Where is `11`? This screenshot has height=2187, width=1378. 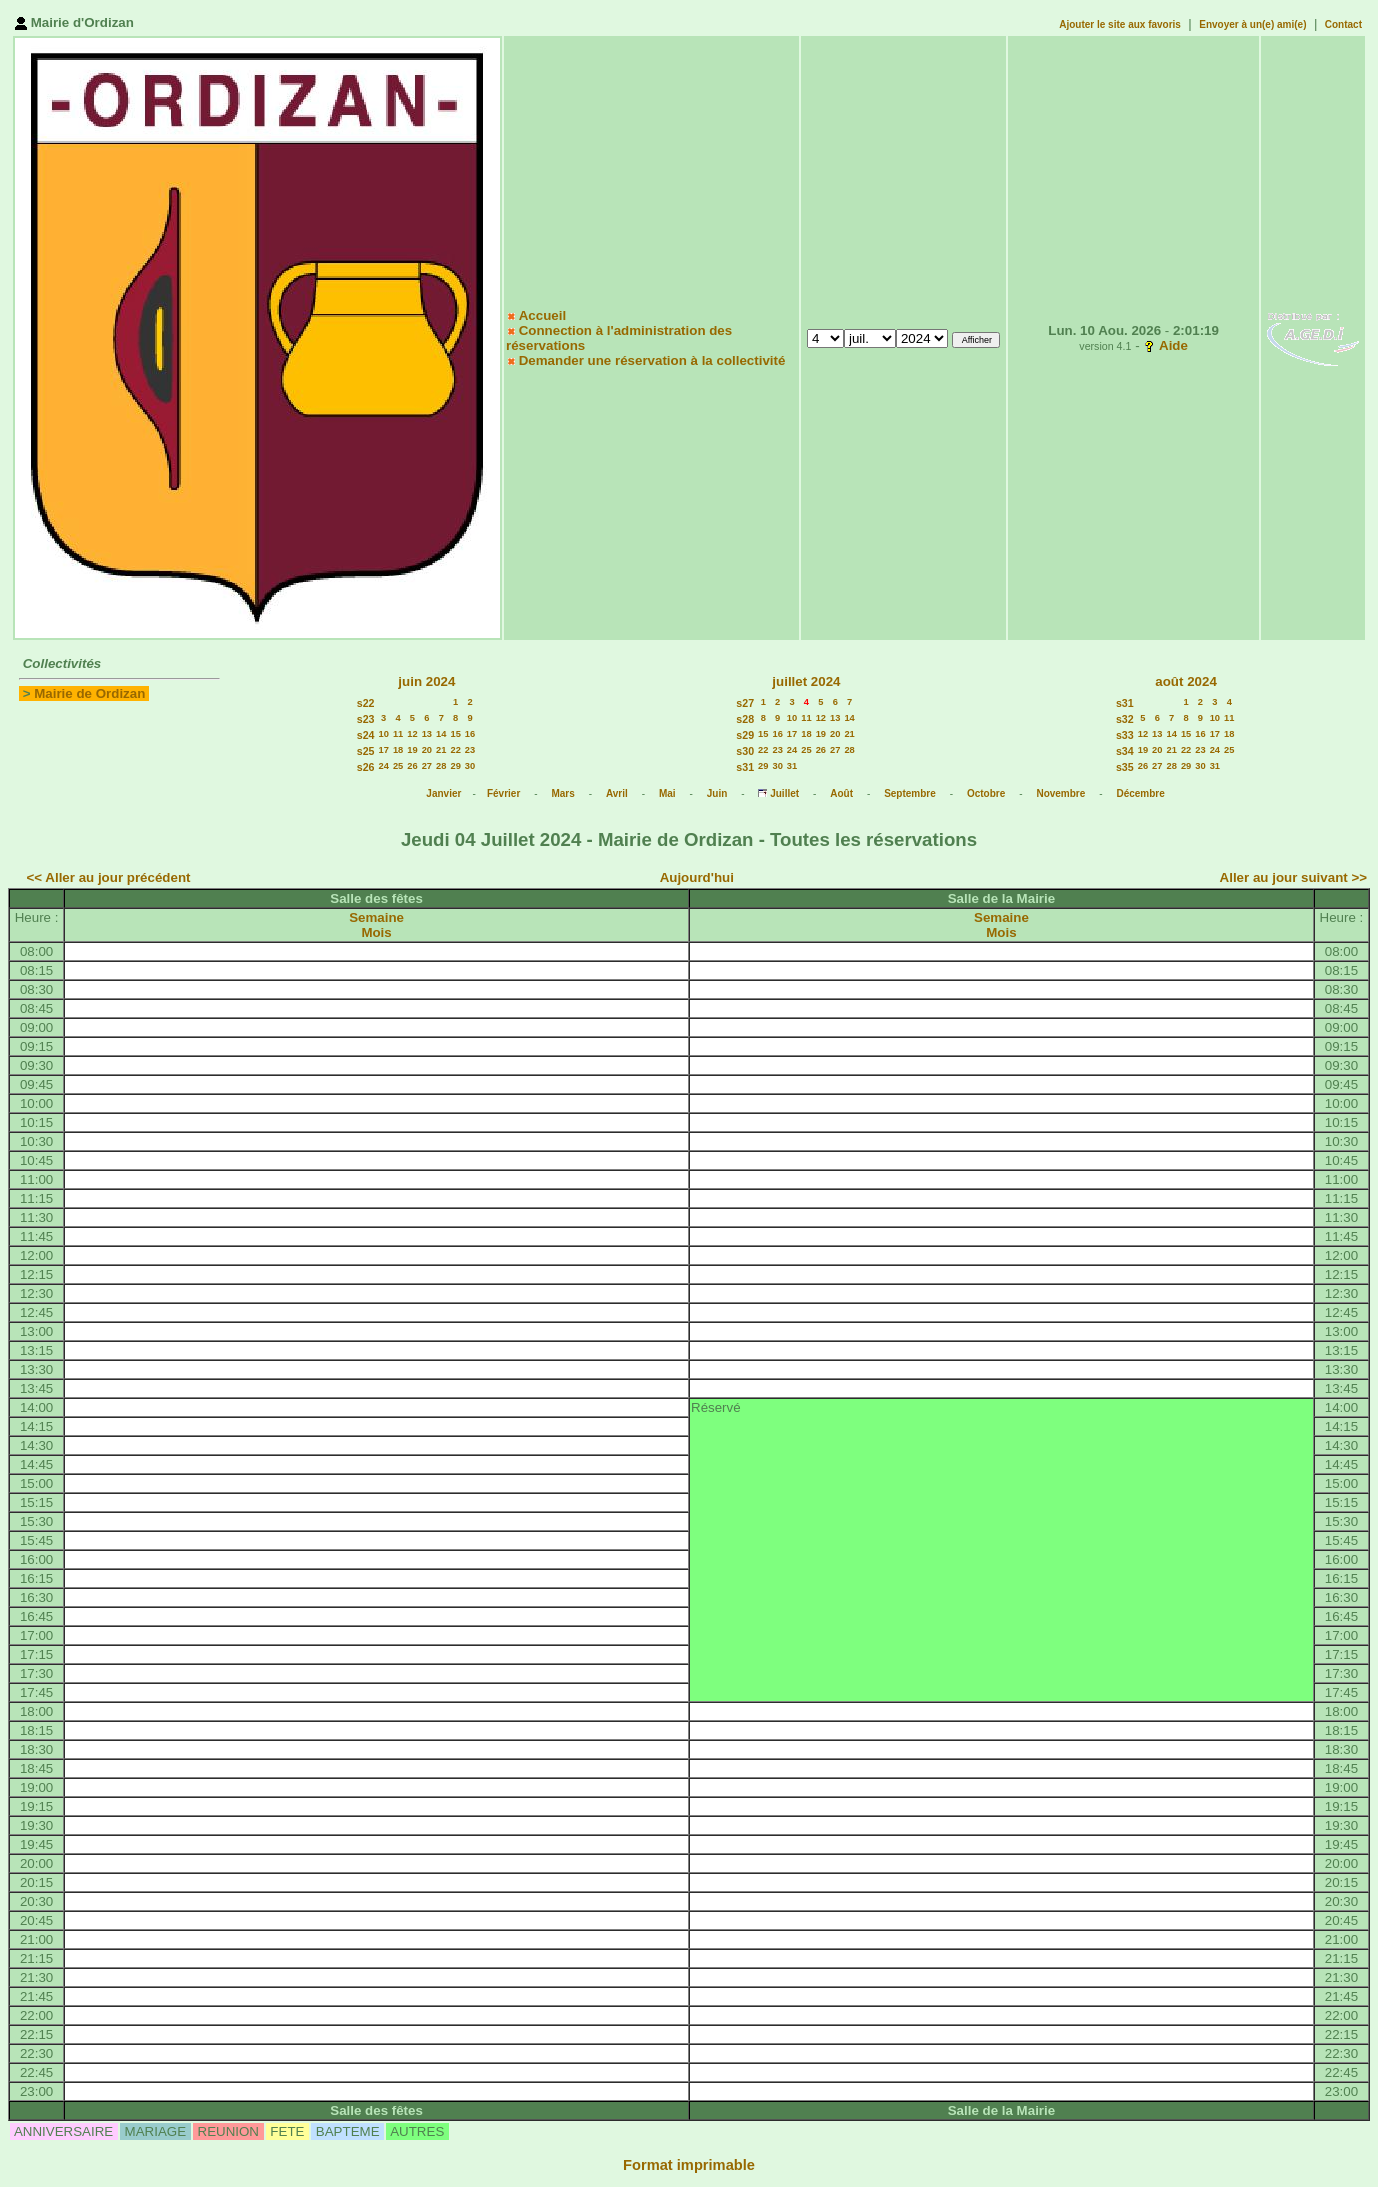
11 is located at coordinates (398, 734).